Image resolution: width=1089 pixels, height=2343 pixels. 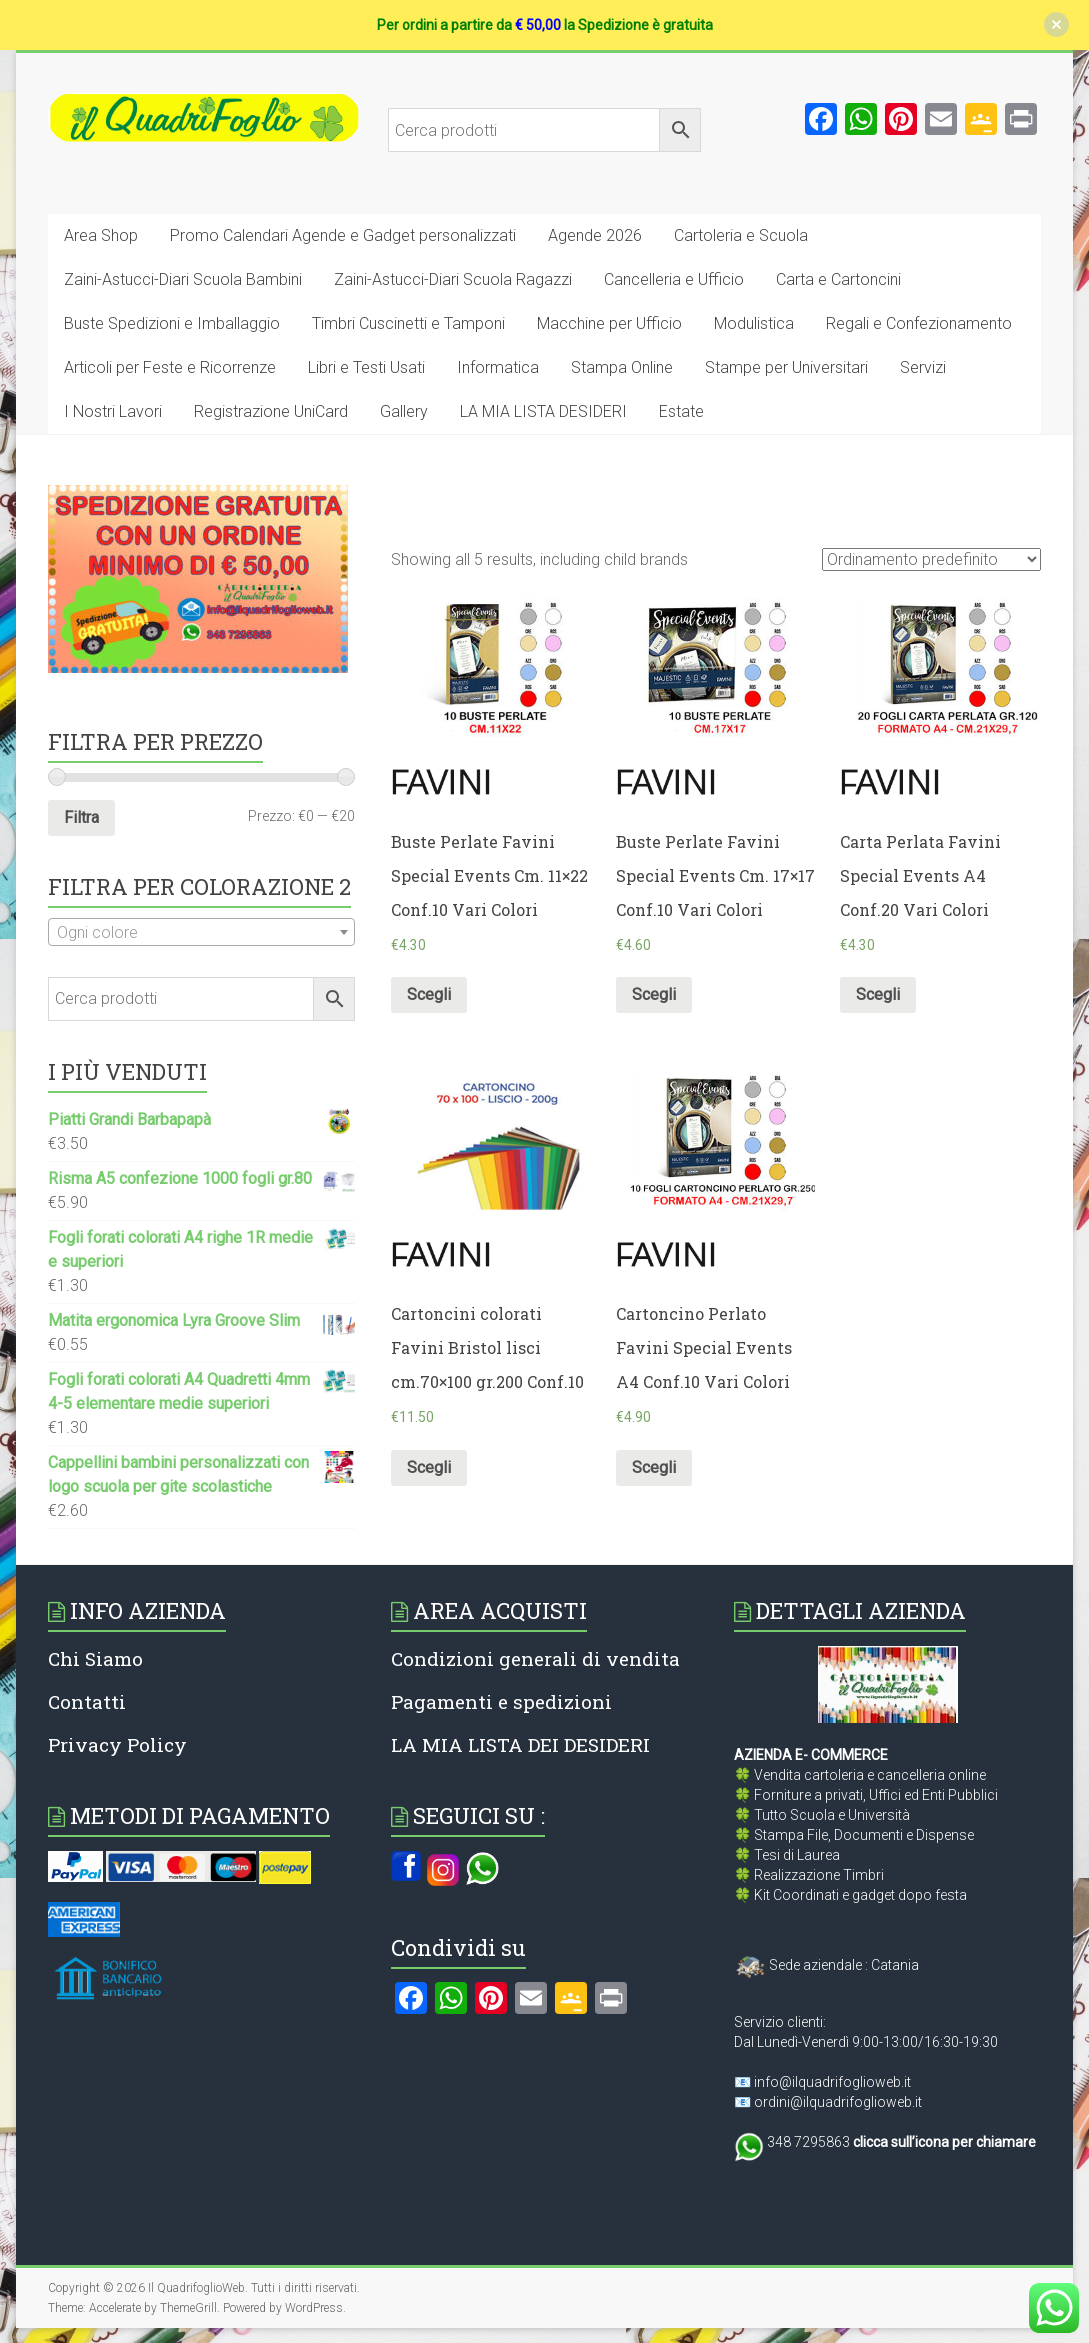 What do you see at coordinates (172, 323) in the screenshot?
I see `Buste Spedizioni e Imballaggio` at bounding box center [172, 323].